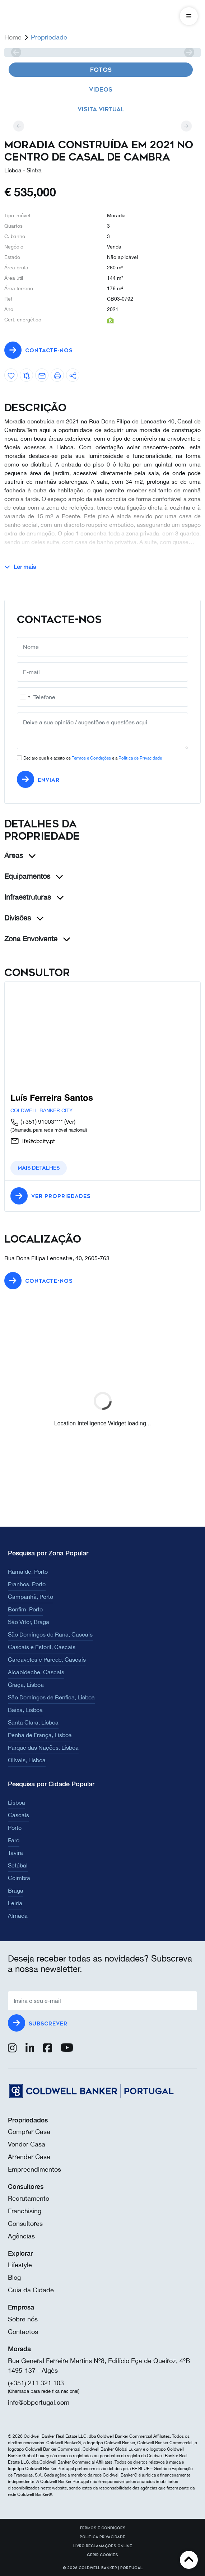 This screenshot has height=2576, width=205. Describe the element at coordinates (13, 278) in the screenshot. I see `Área útil` at that location.